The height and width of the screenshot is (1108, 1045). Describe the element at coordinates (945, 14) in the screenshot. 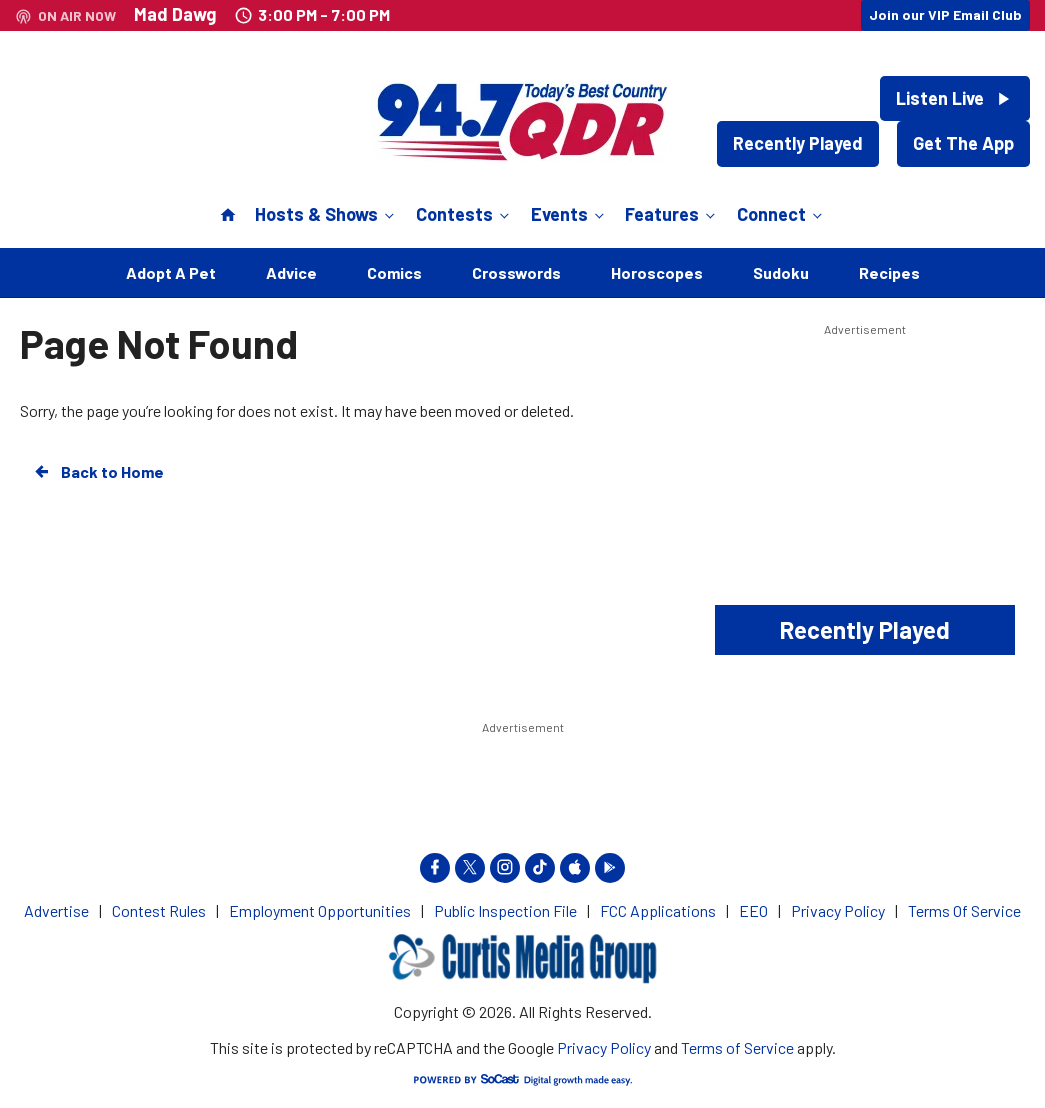

I see `Join our VIP Email Club` at that location.